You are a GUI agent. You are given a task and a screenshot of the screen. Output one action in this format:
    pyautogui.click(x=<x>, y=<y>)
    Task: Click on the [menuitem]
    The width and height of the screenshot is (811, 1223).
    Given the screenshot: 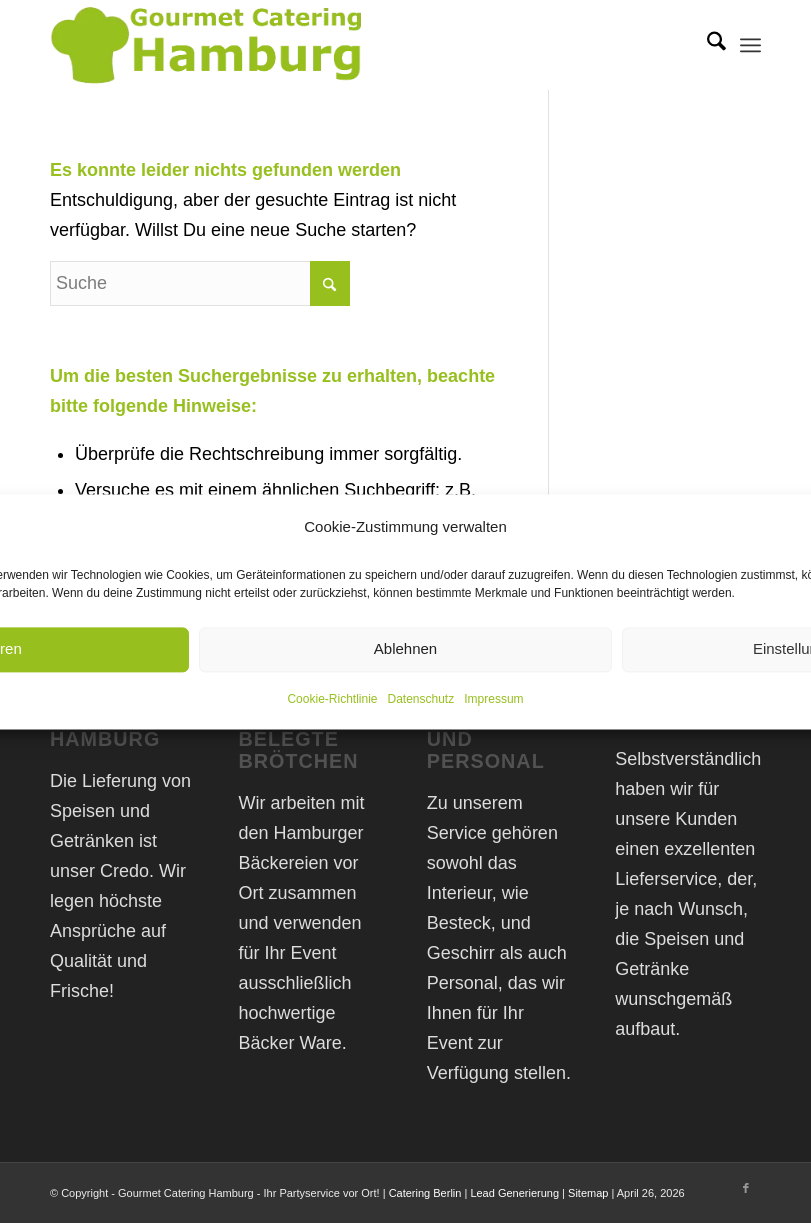 What is the action you would take?
    pyautogui.click(x=706, y=45)
    